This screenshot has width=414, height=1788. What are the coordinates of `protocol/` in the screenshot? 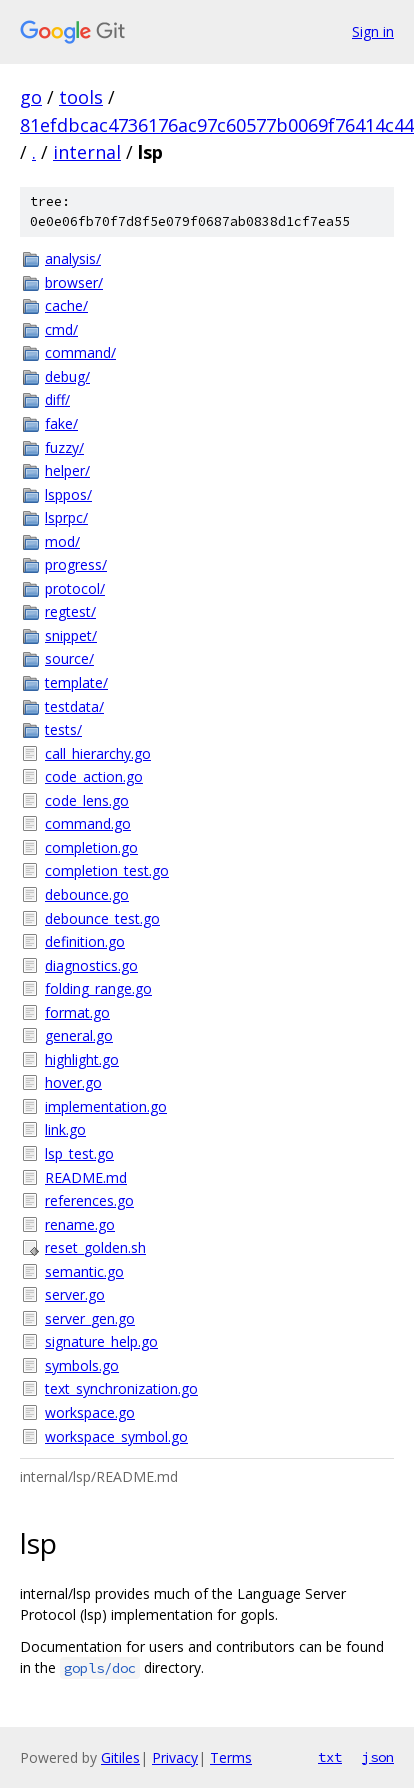 It's located at (75, 588).